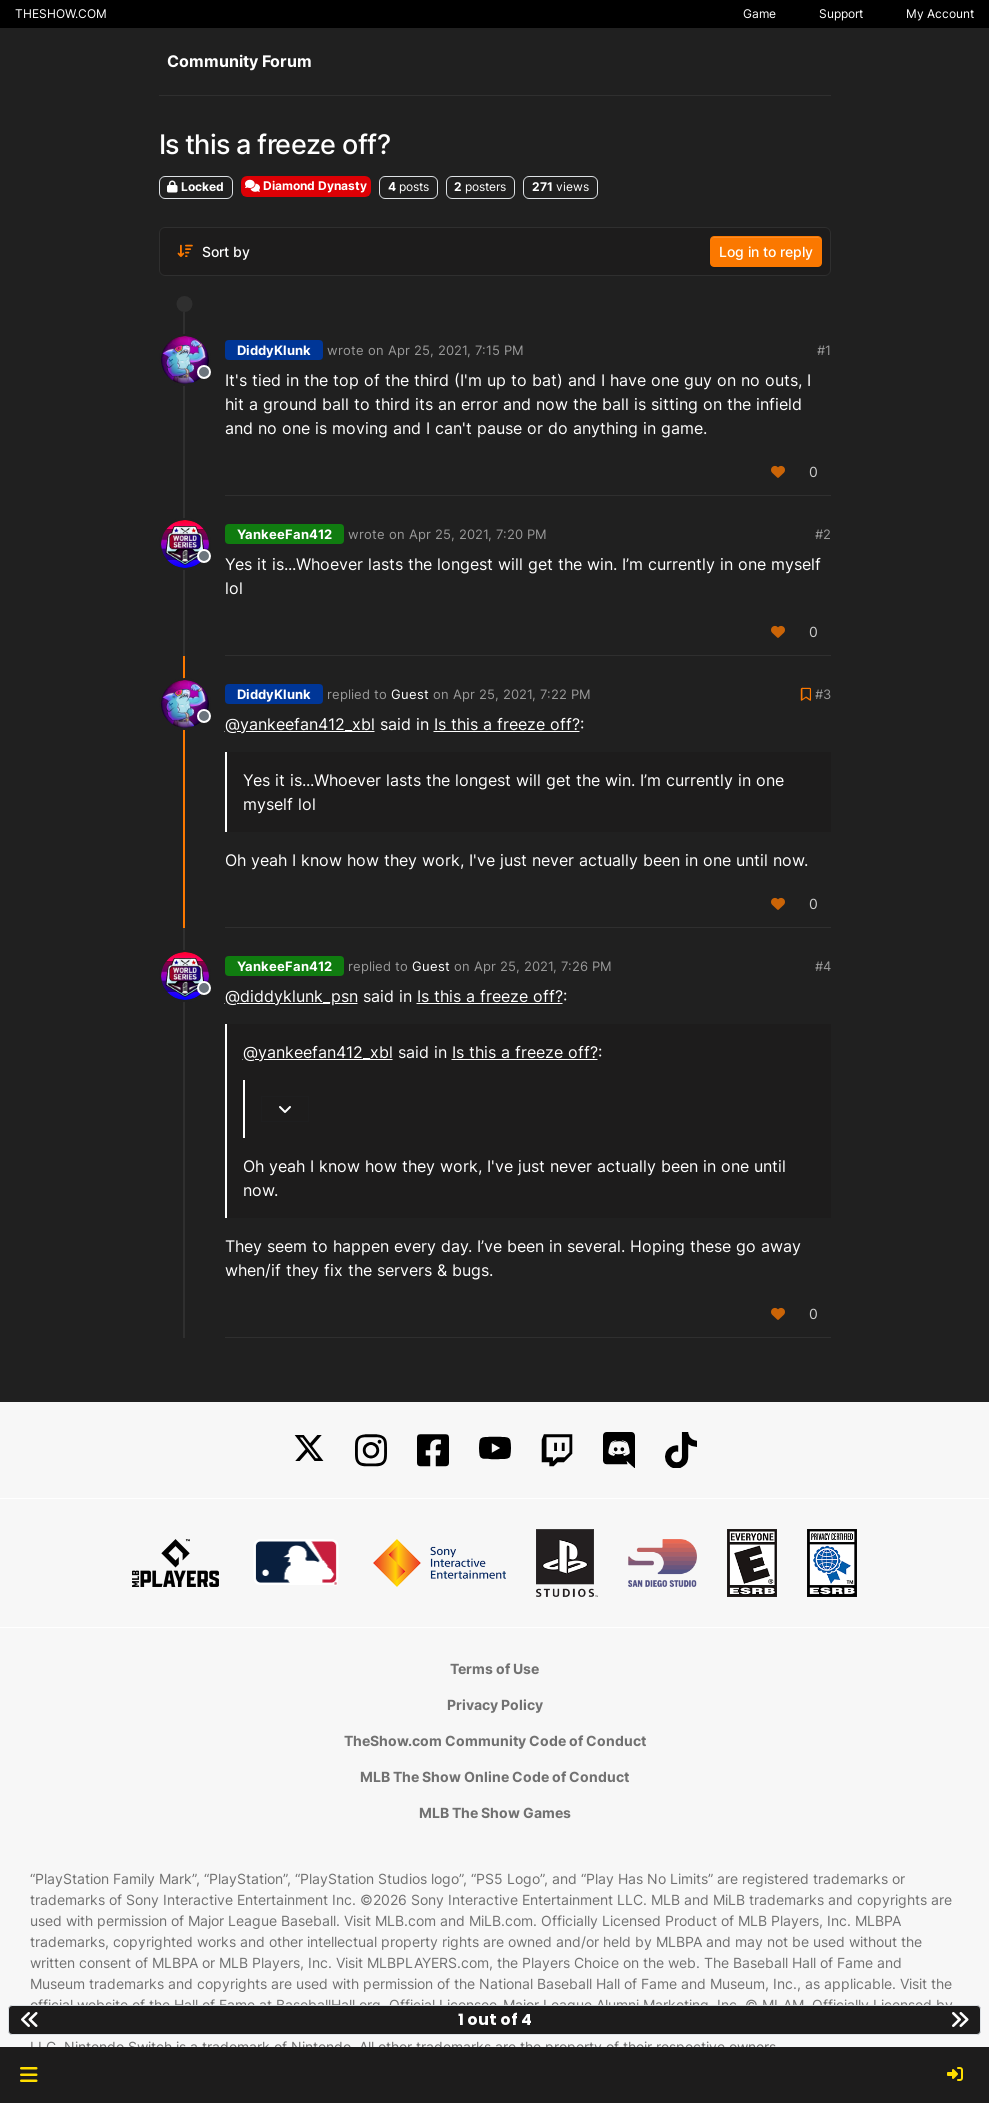 This screenshot has height=2103, width=989. What do you see at coordinates (478, 534) in the screenshot?
I see `Apr 25, 2021, 7:20 PM` at bounding box center [478, 534].